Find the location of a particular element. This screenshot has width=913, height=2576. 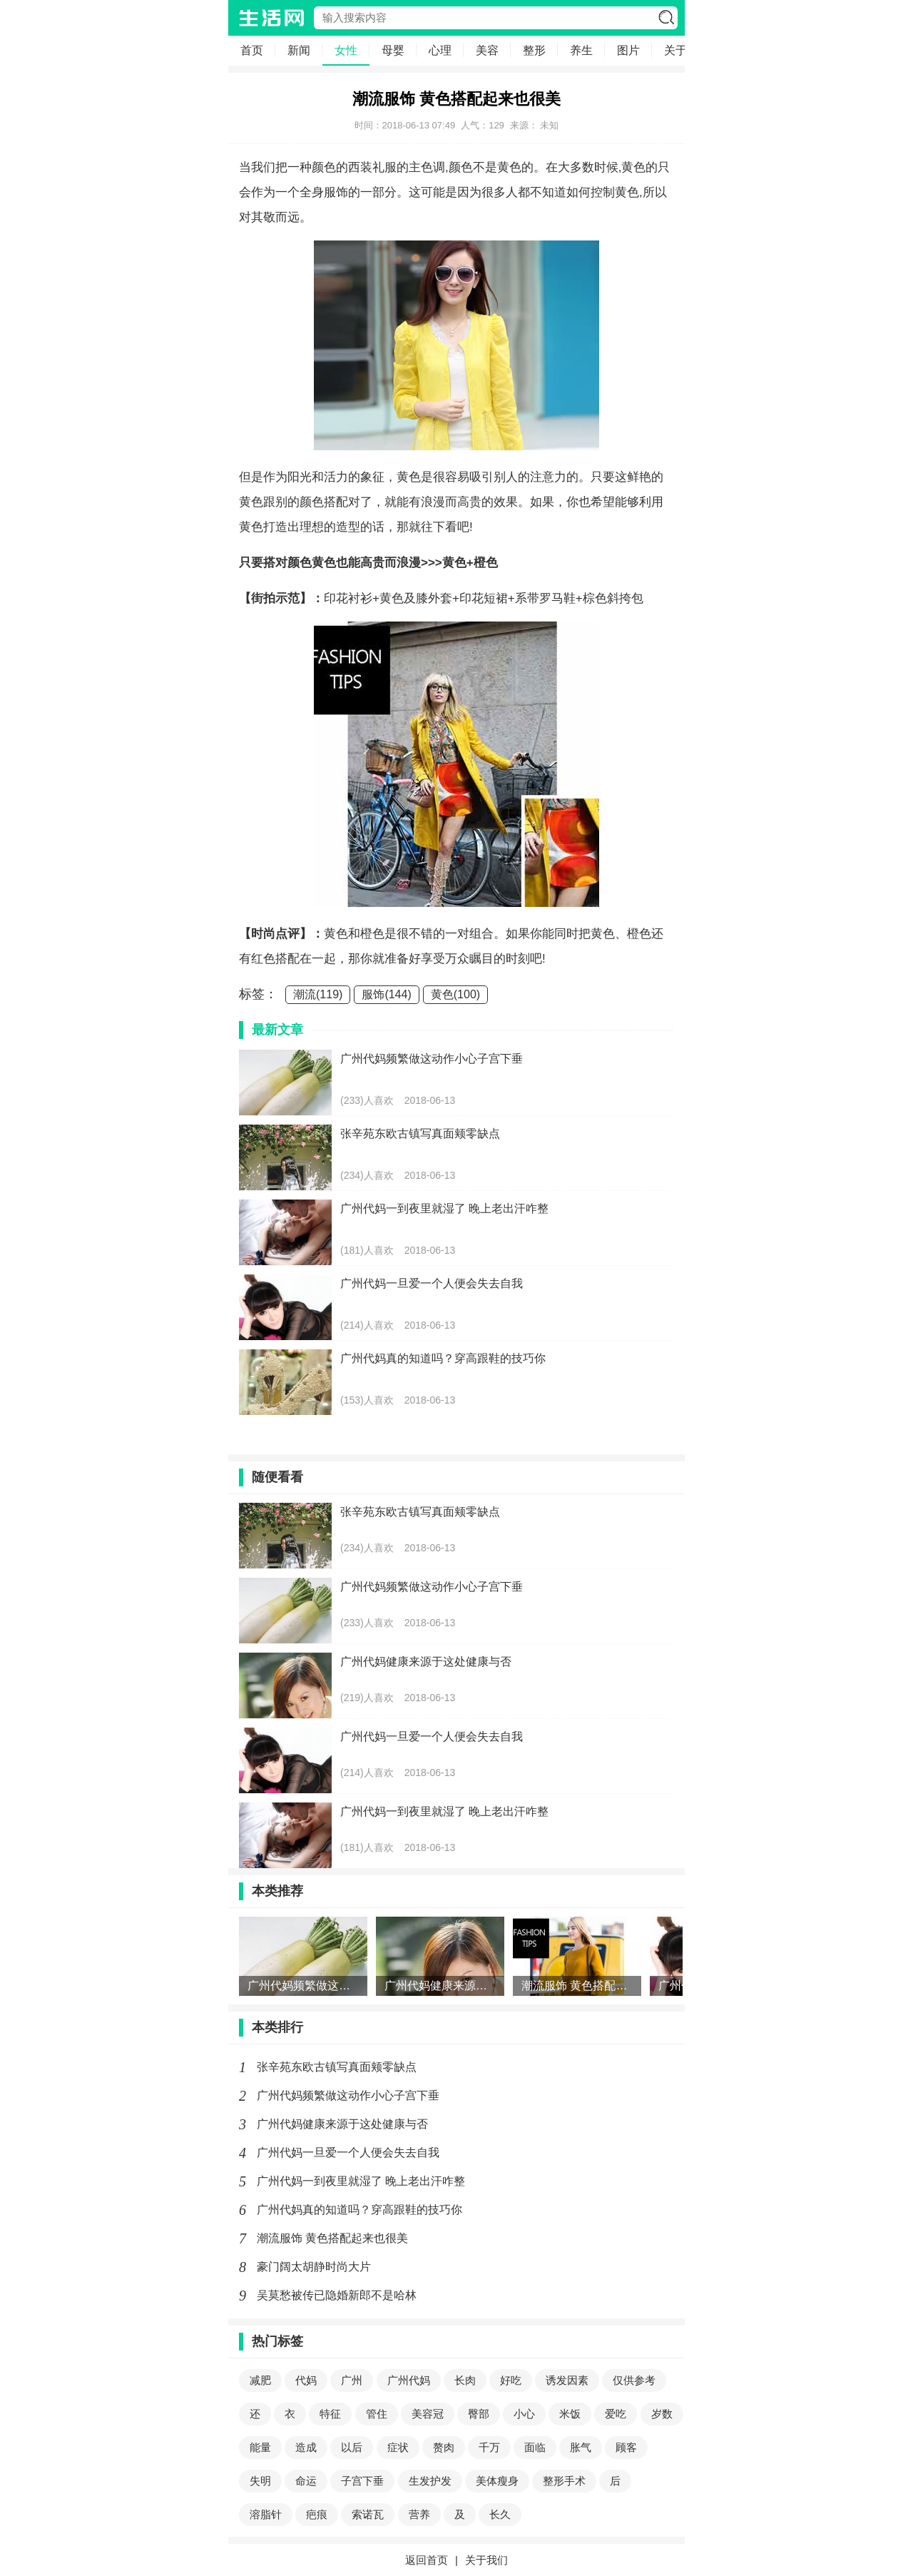

整形手术 is located at coordinates (564, 2481).